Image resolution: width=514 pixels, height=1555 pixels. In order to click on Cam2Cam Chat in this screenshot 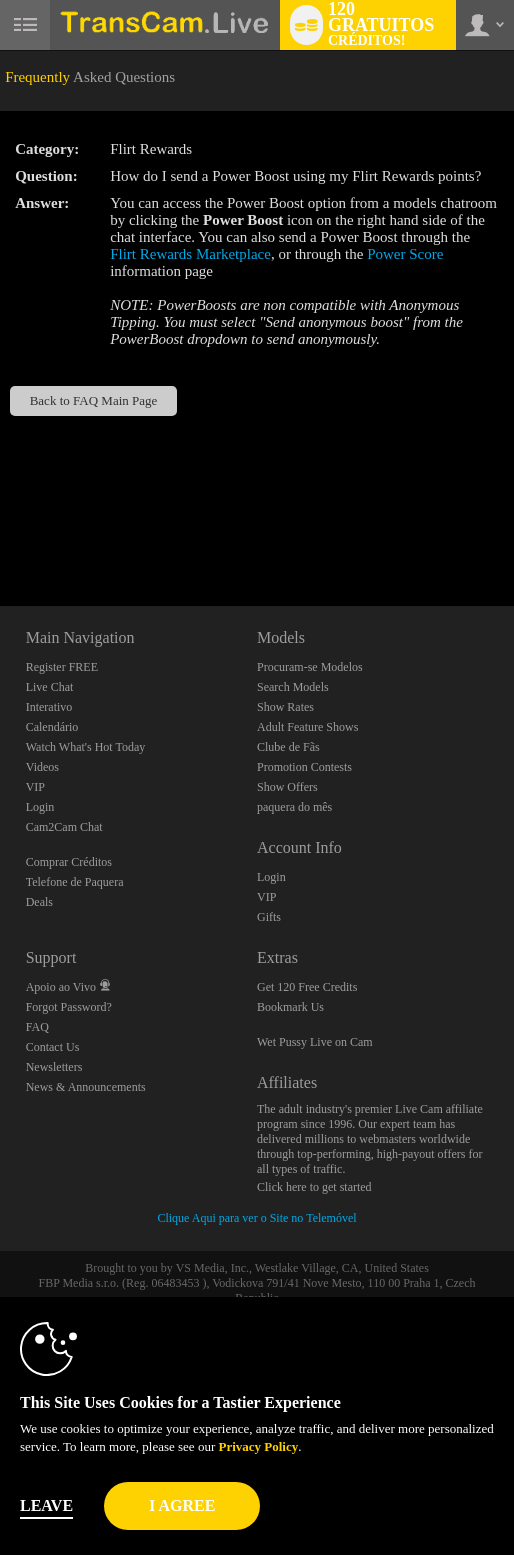, I will do `click(64, 827)`.